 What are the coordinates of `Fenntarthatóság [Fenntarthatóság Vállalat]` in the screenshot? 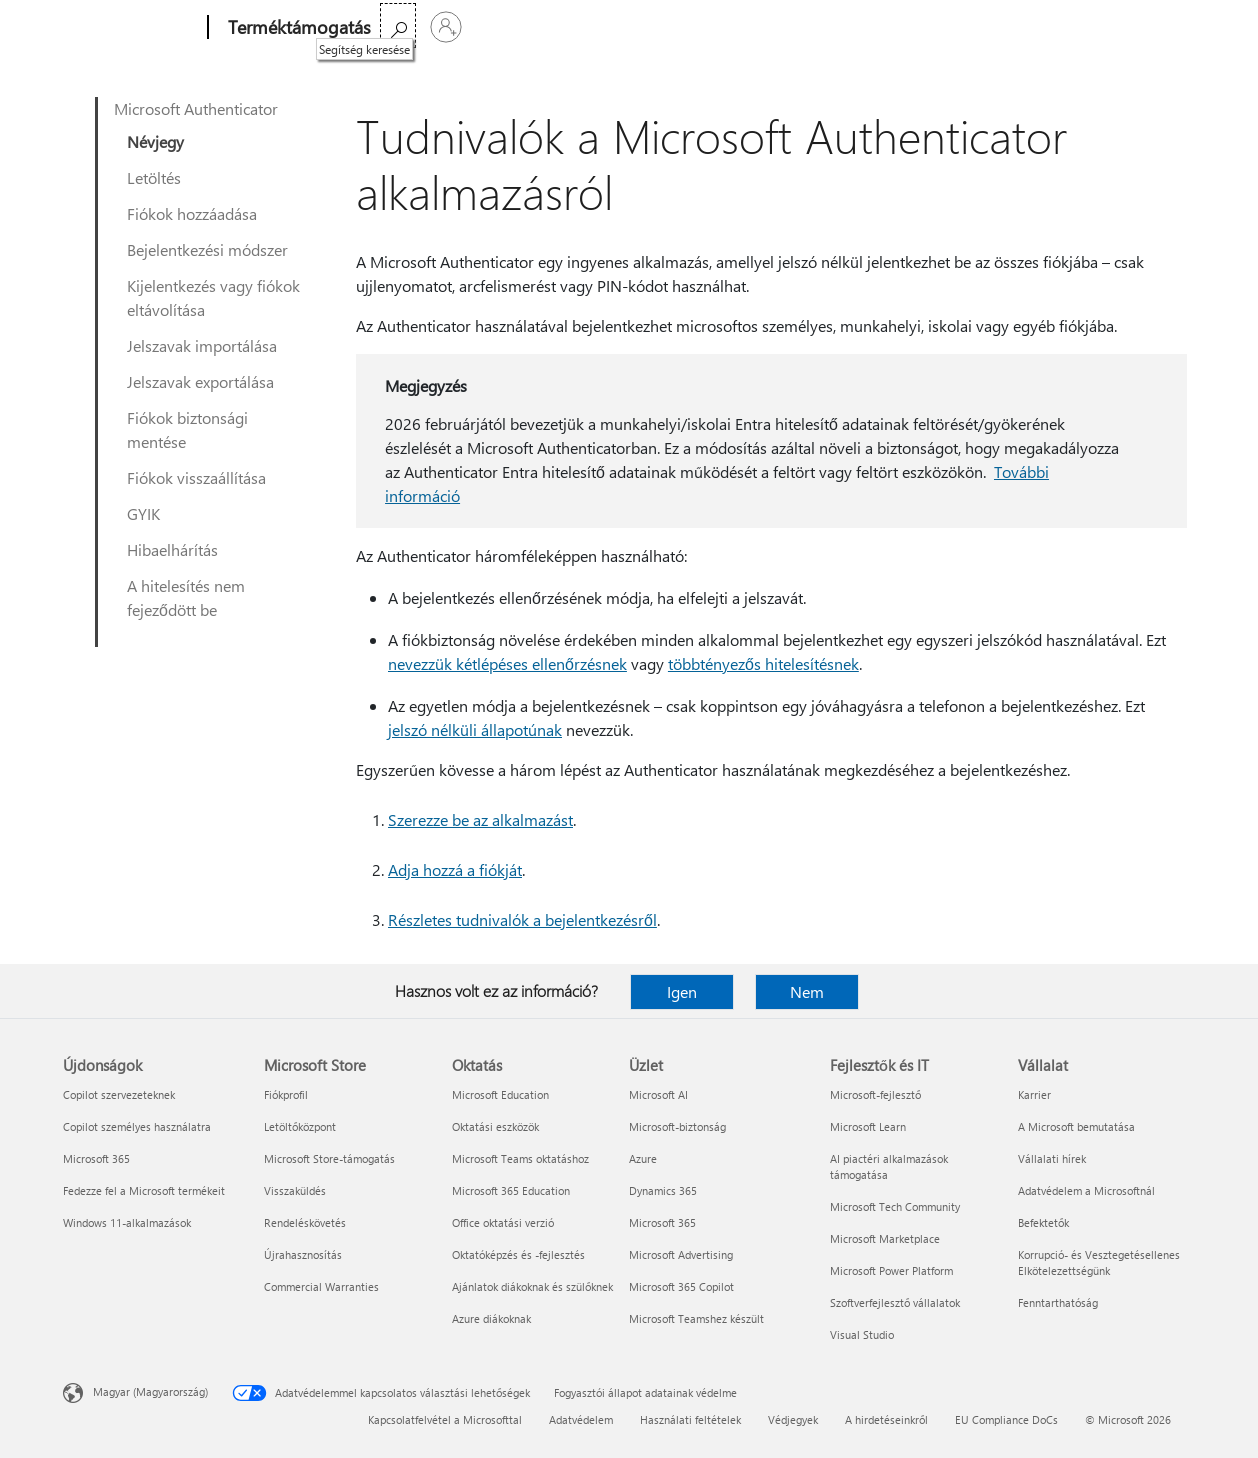 It's located at (1058, 1302).